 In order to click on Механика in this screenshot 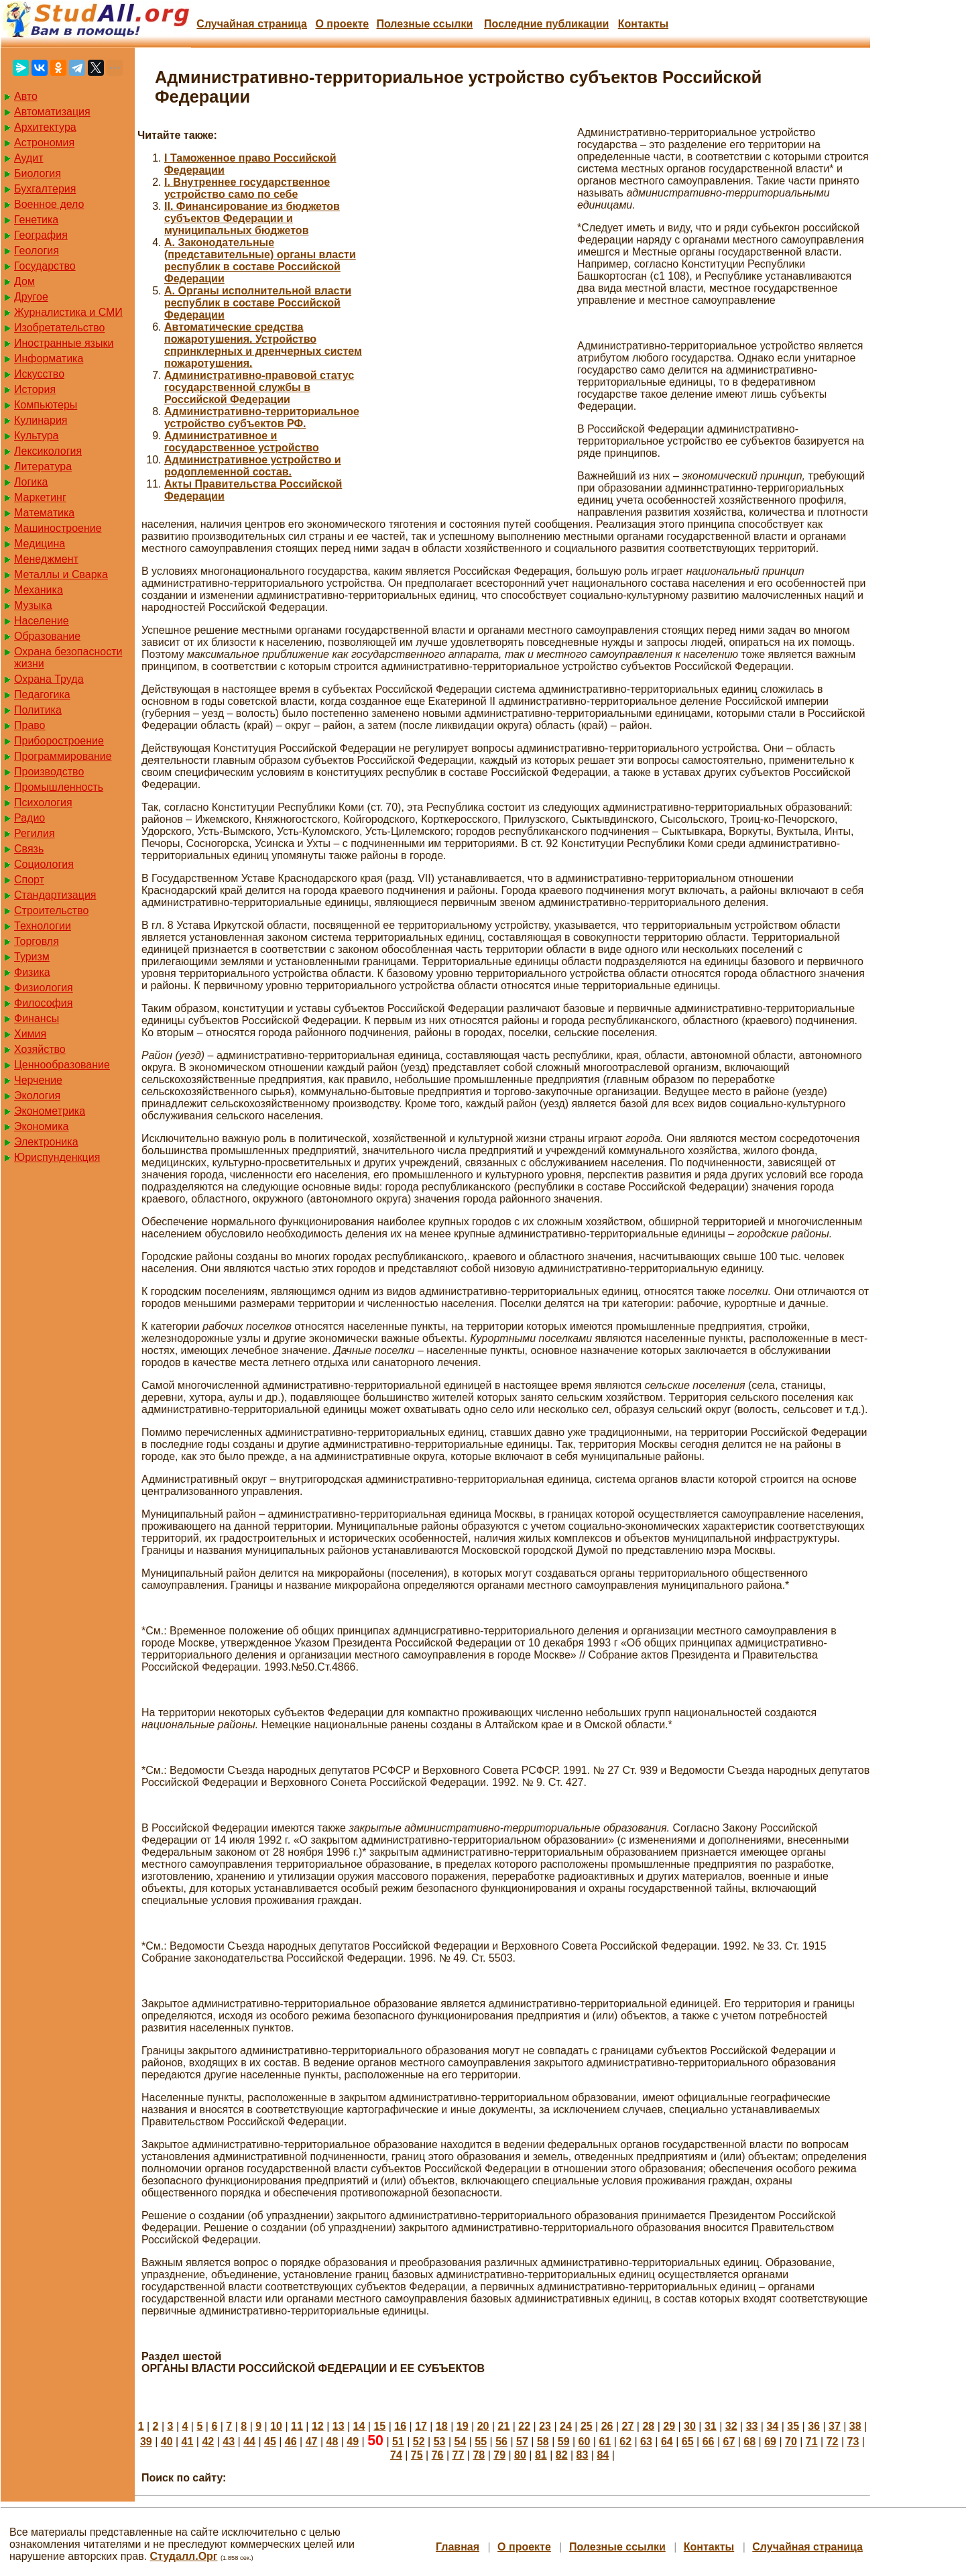, I will do `click(38, 590)`.